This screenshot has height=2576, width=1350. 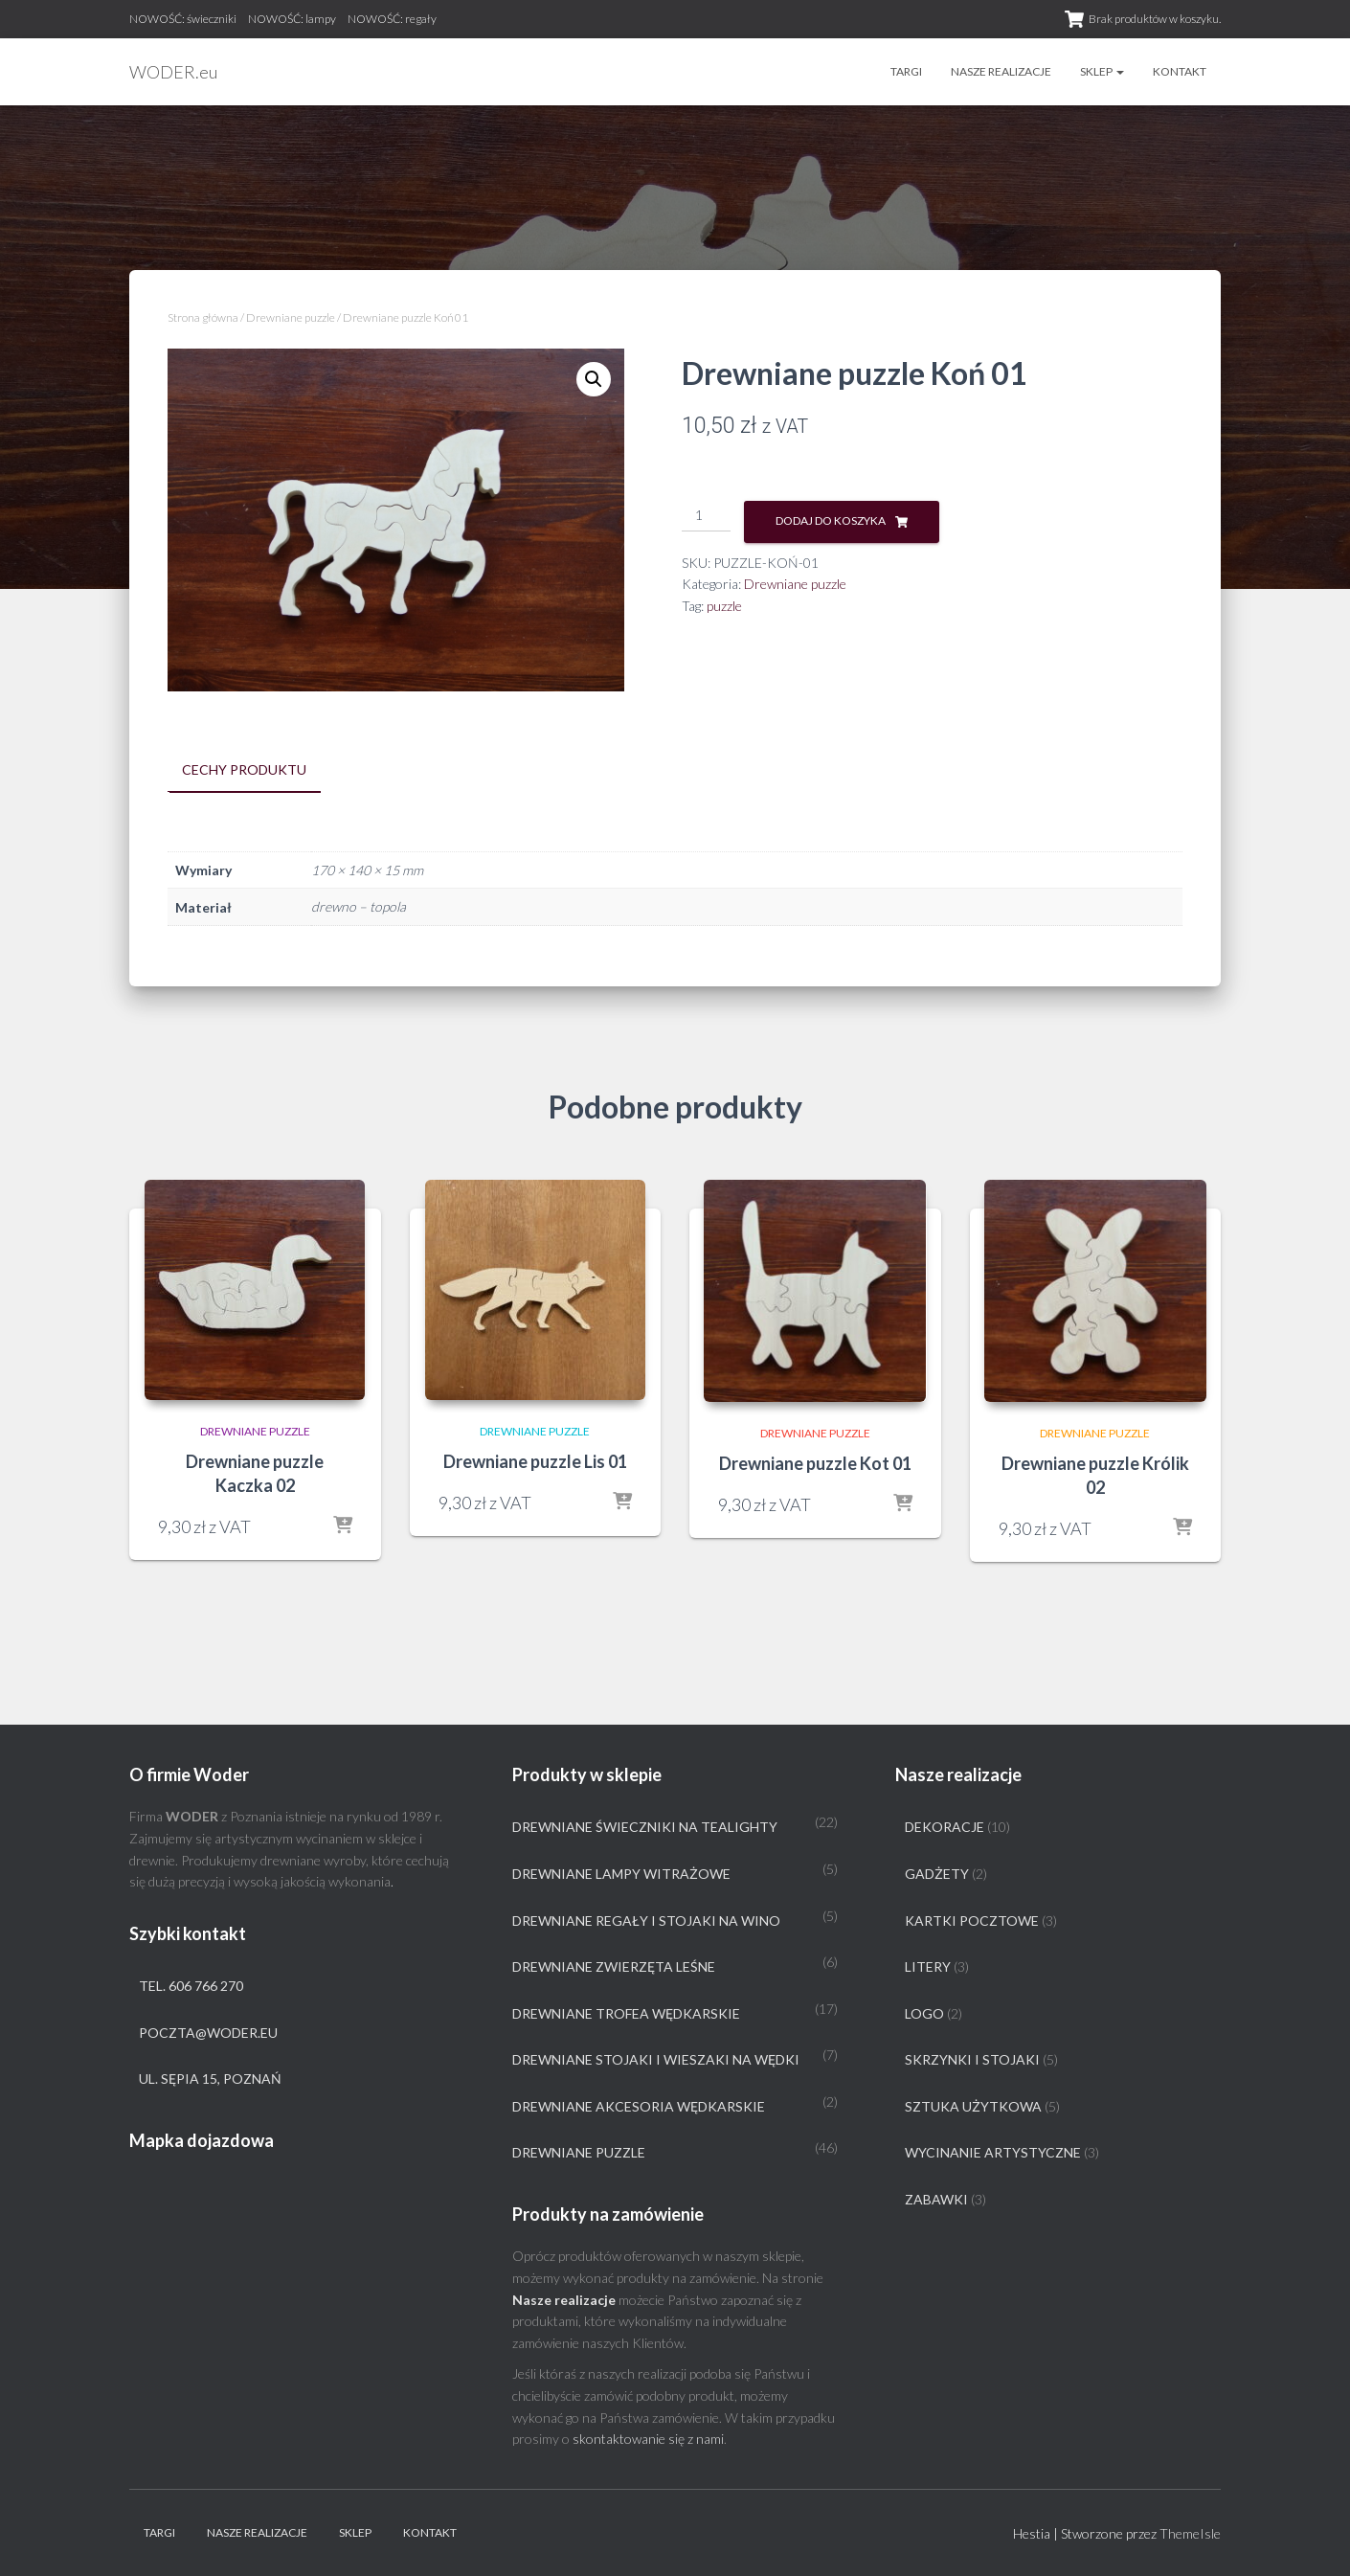 What do you see at coordinates (993, 2152) in the screenshot?
I see `Wycinanie artystyczne` at bounding box center [993, 2152].